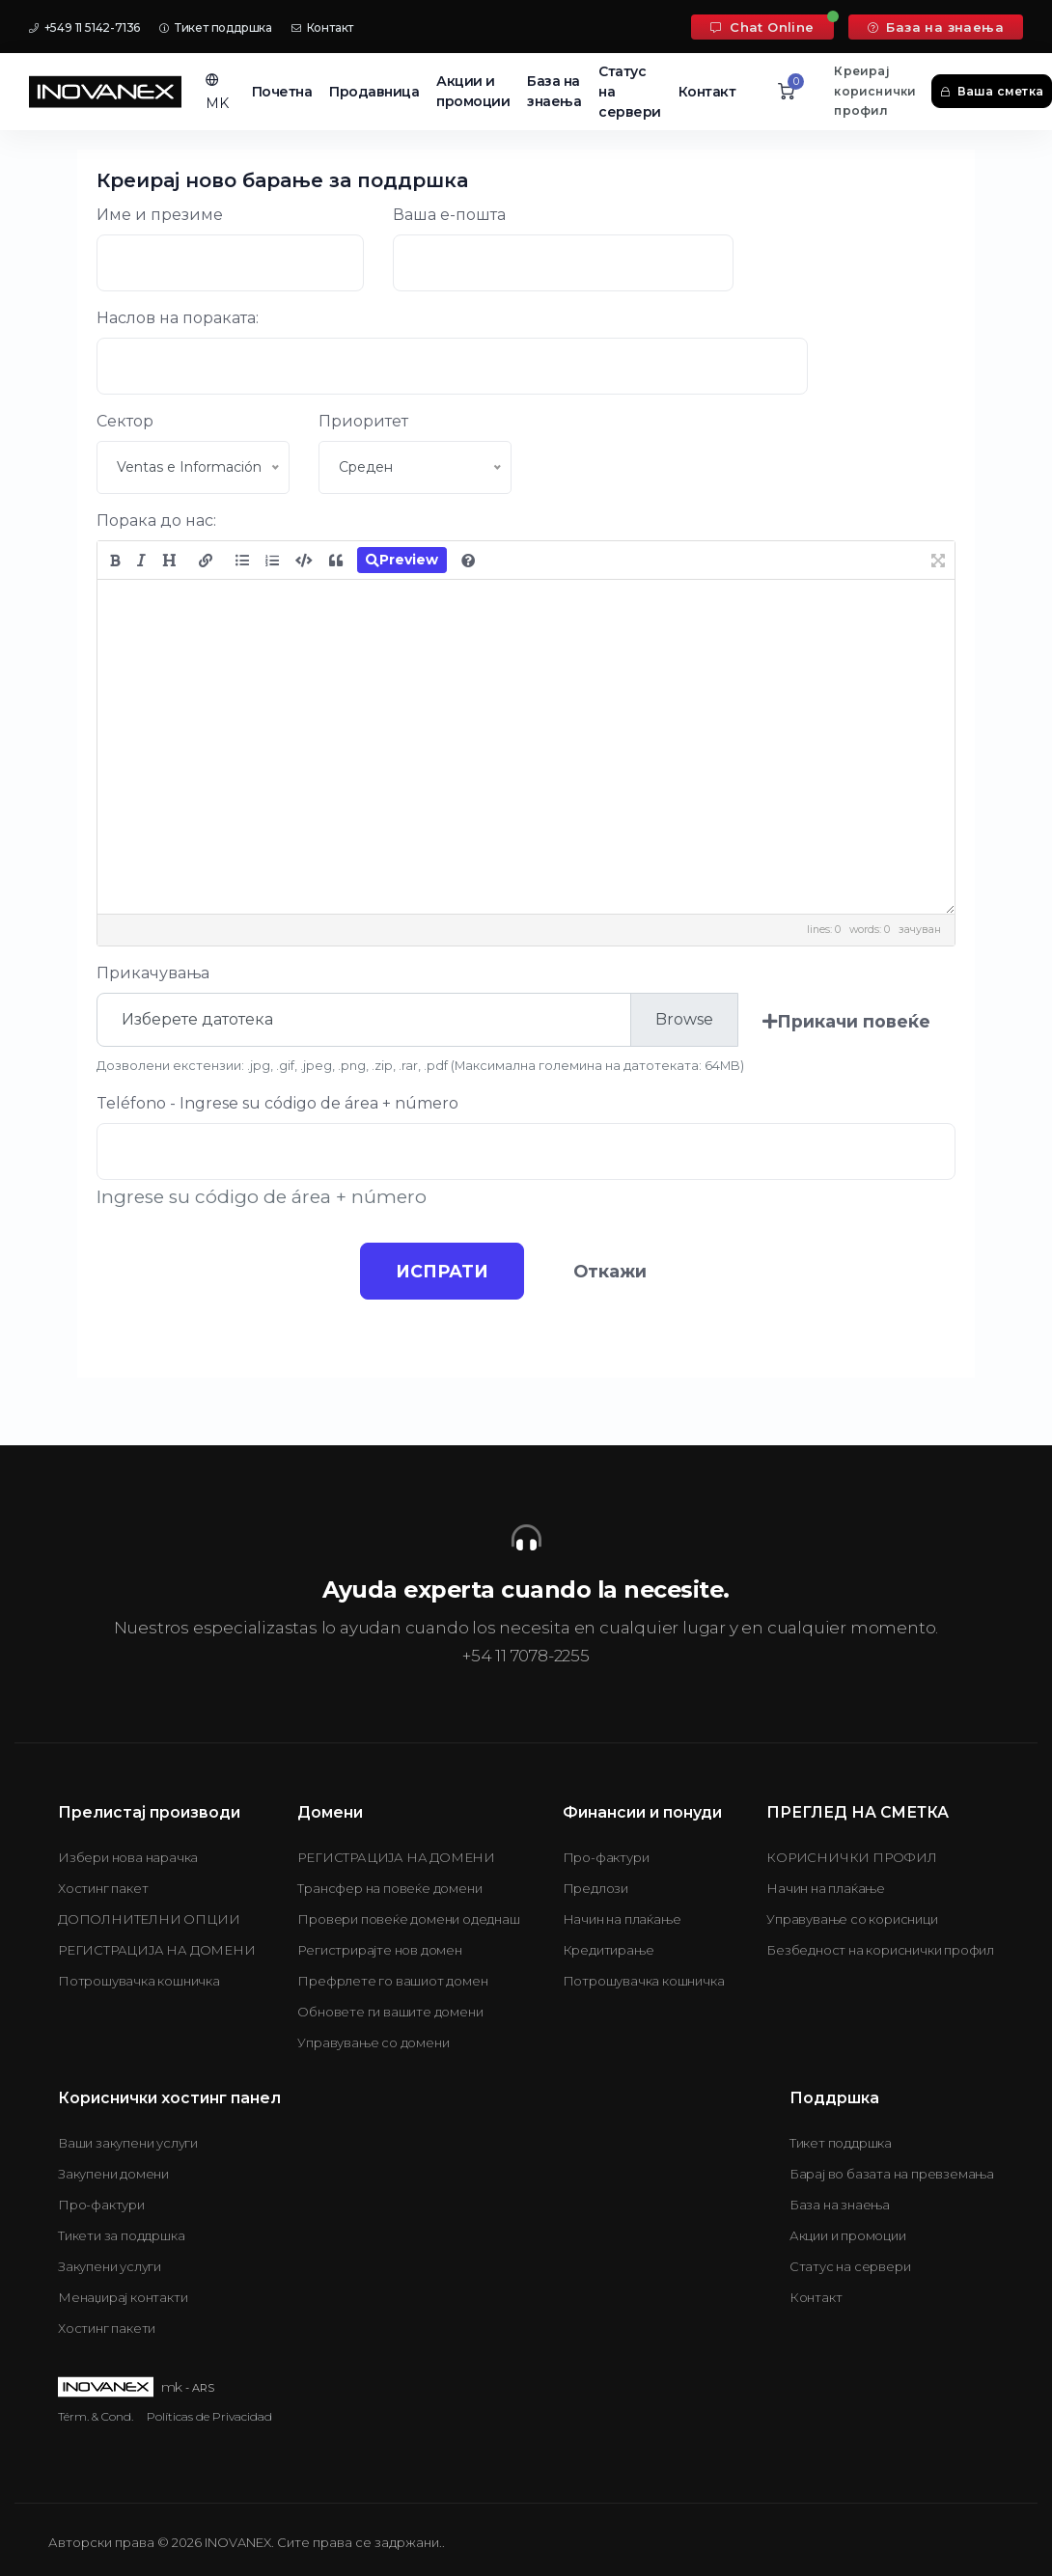 The image size is (1052, 2576). Describe the element at coordinates (595, 1888) in the screenshot. I see `Предлози` at that location.